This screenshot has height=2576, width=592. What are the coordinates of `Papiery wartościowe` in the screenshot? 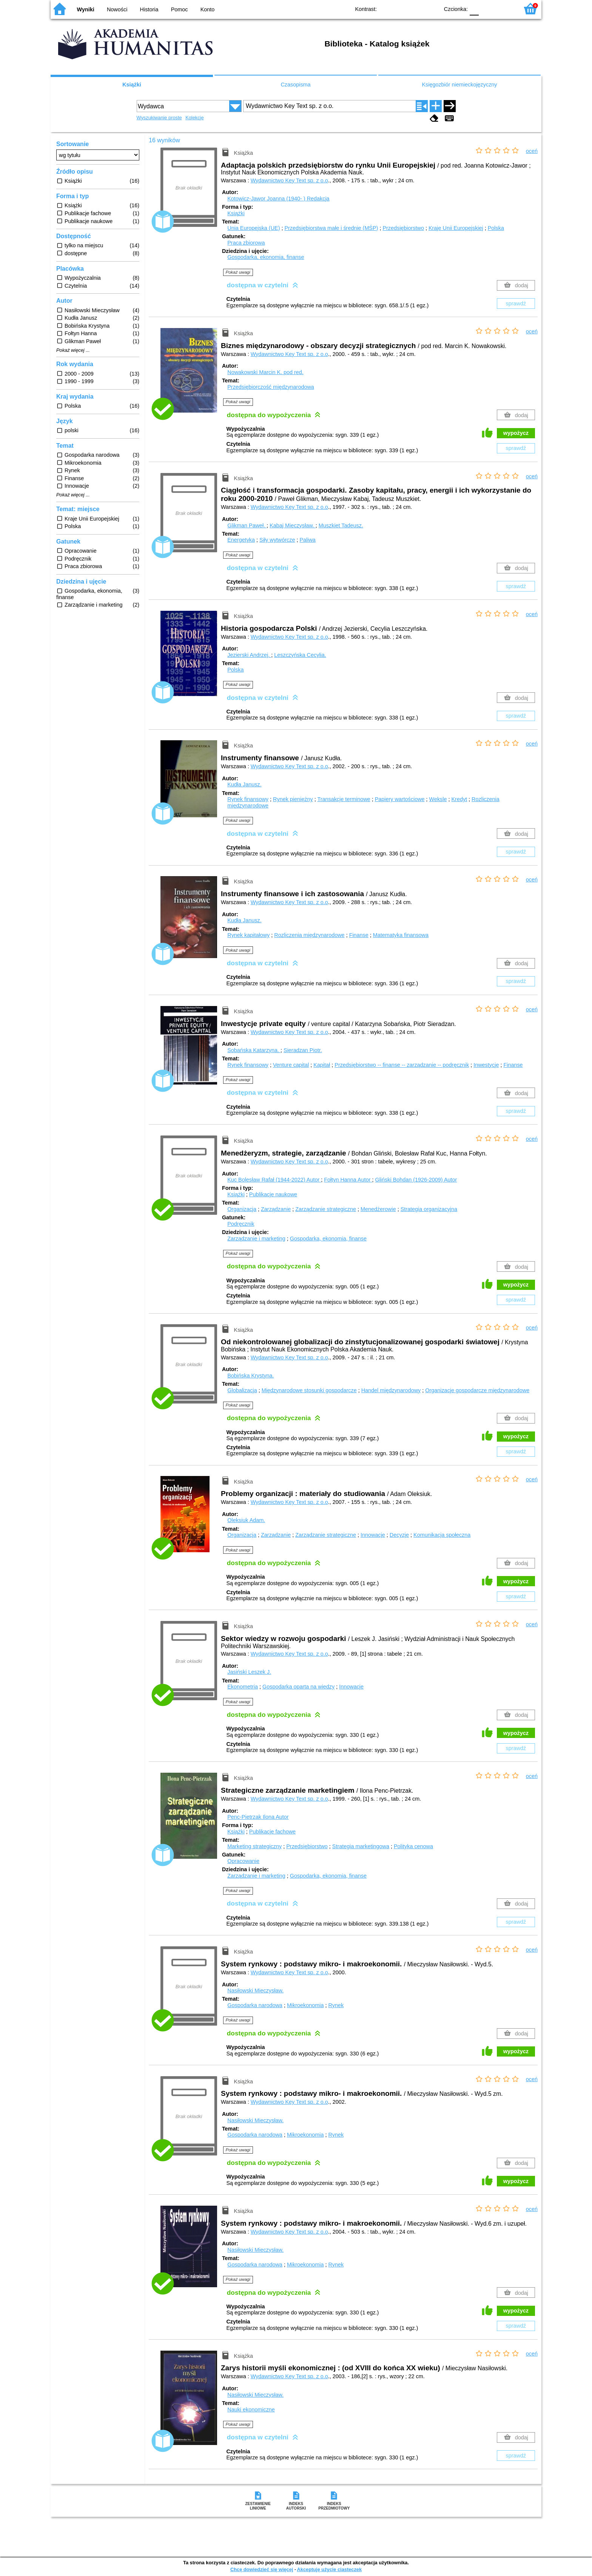 It's located at (400, 799).